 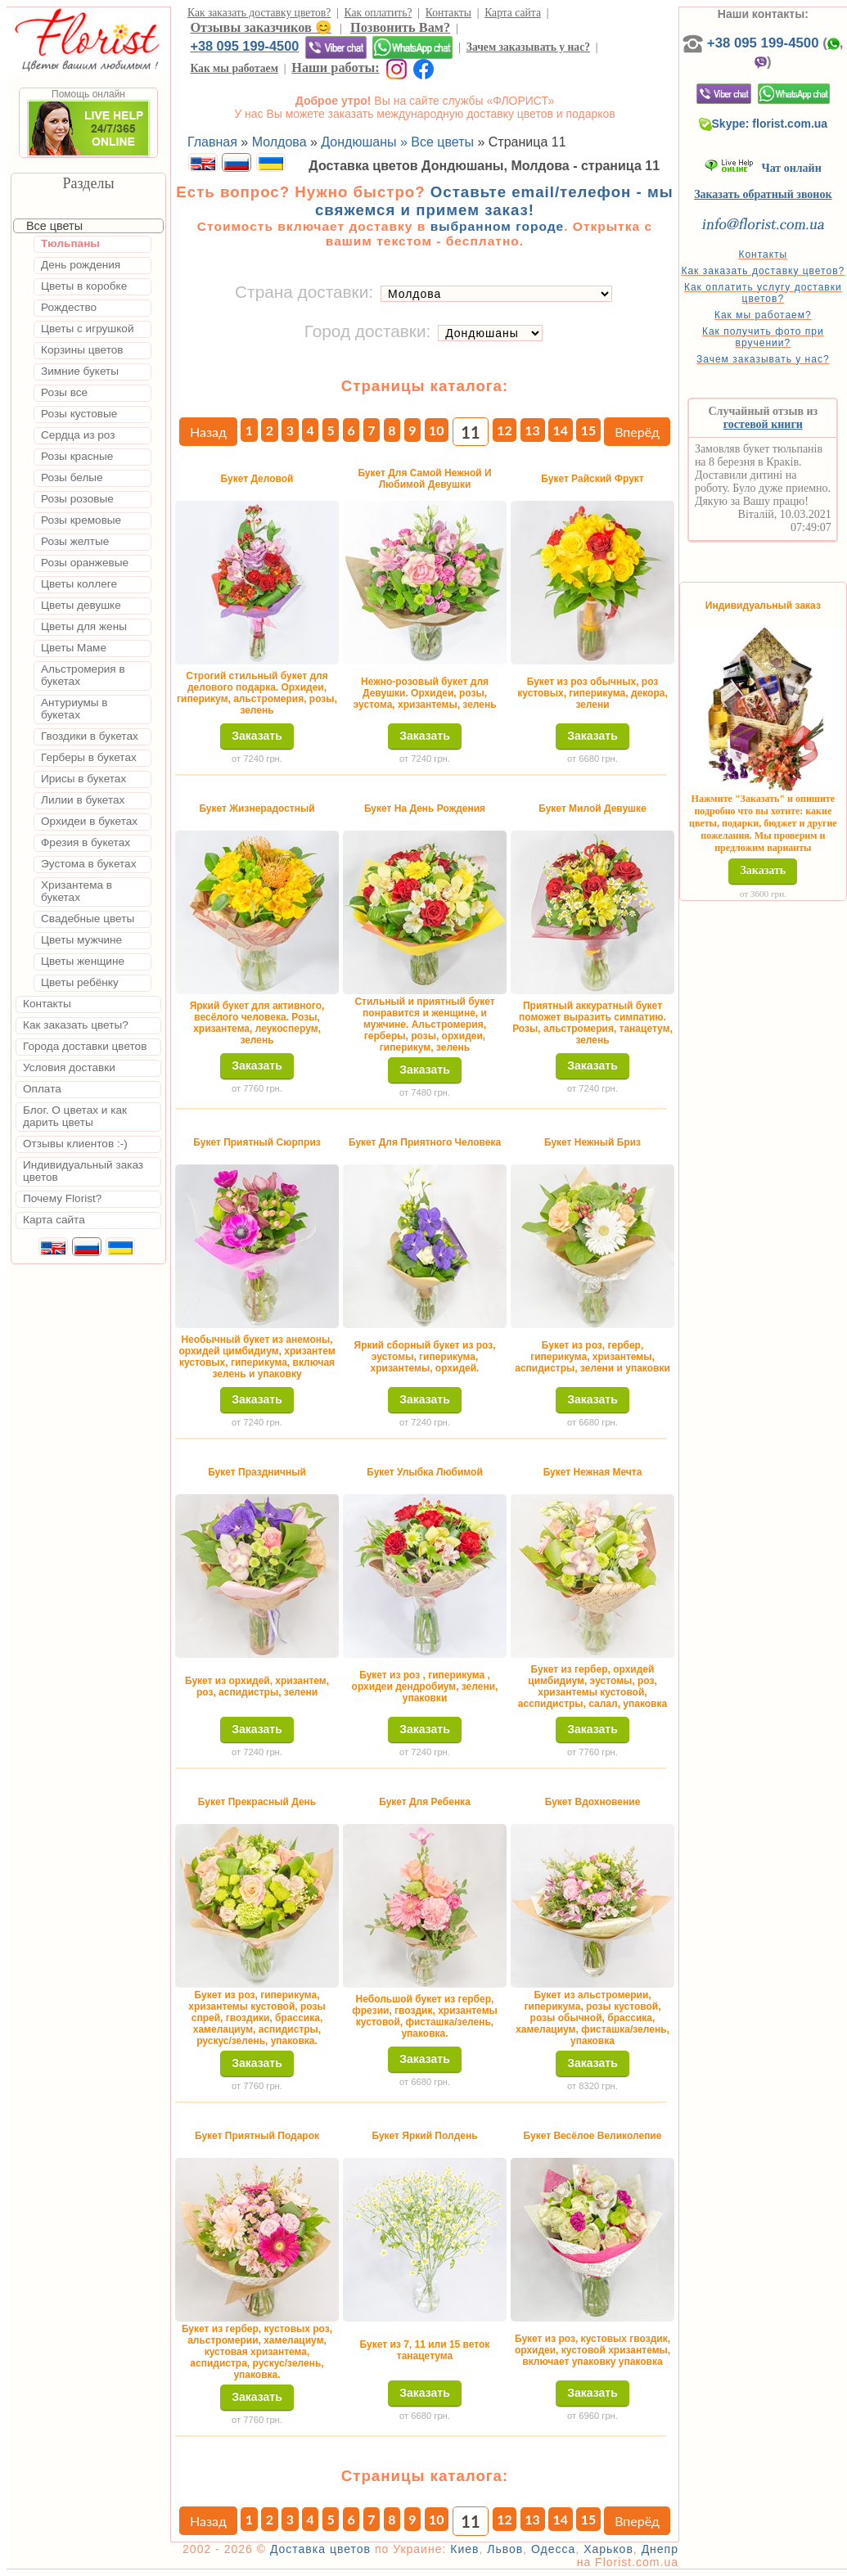 What do you see at coordinates (234, 68) in the screenshot?
I see `Как мы работаем` at bounding box center [234, 68].